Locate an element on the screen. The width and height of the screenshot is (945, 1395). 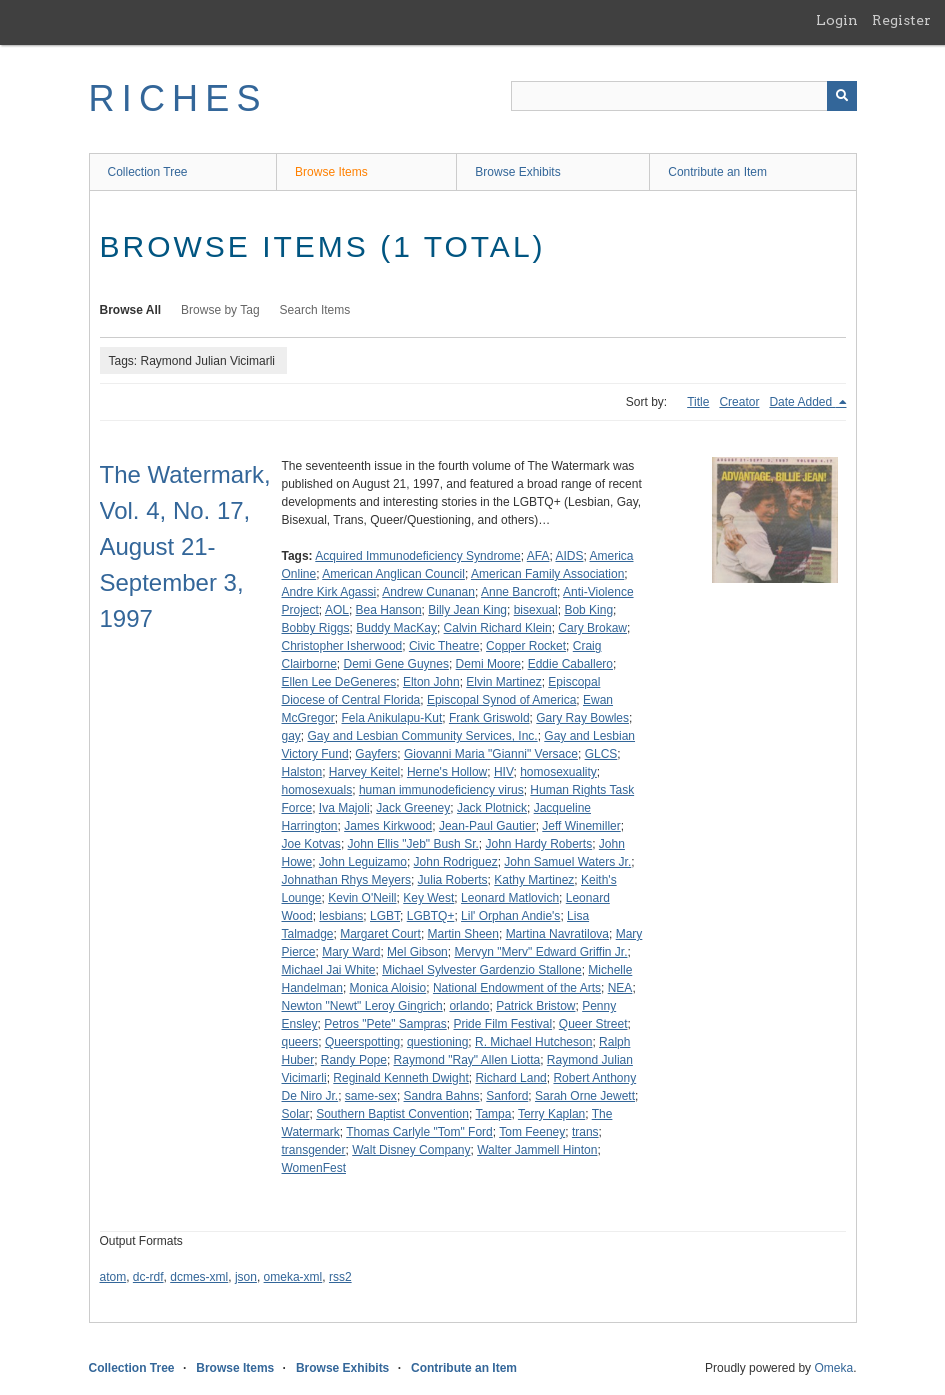
Sarah Orne Jewett is located at coordinates (585, 1096).